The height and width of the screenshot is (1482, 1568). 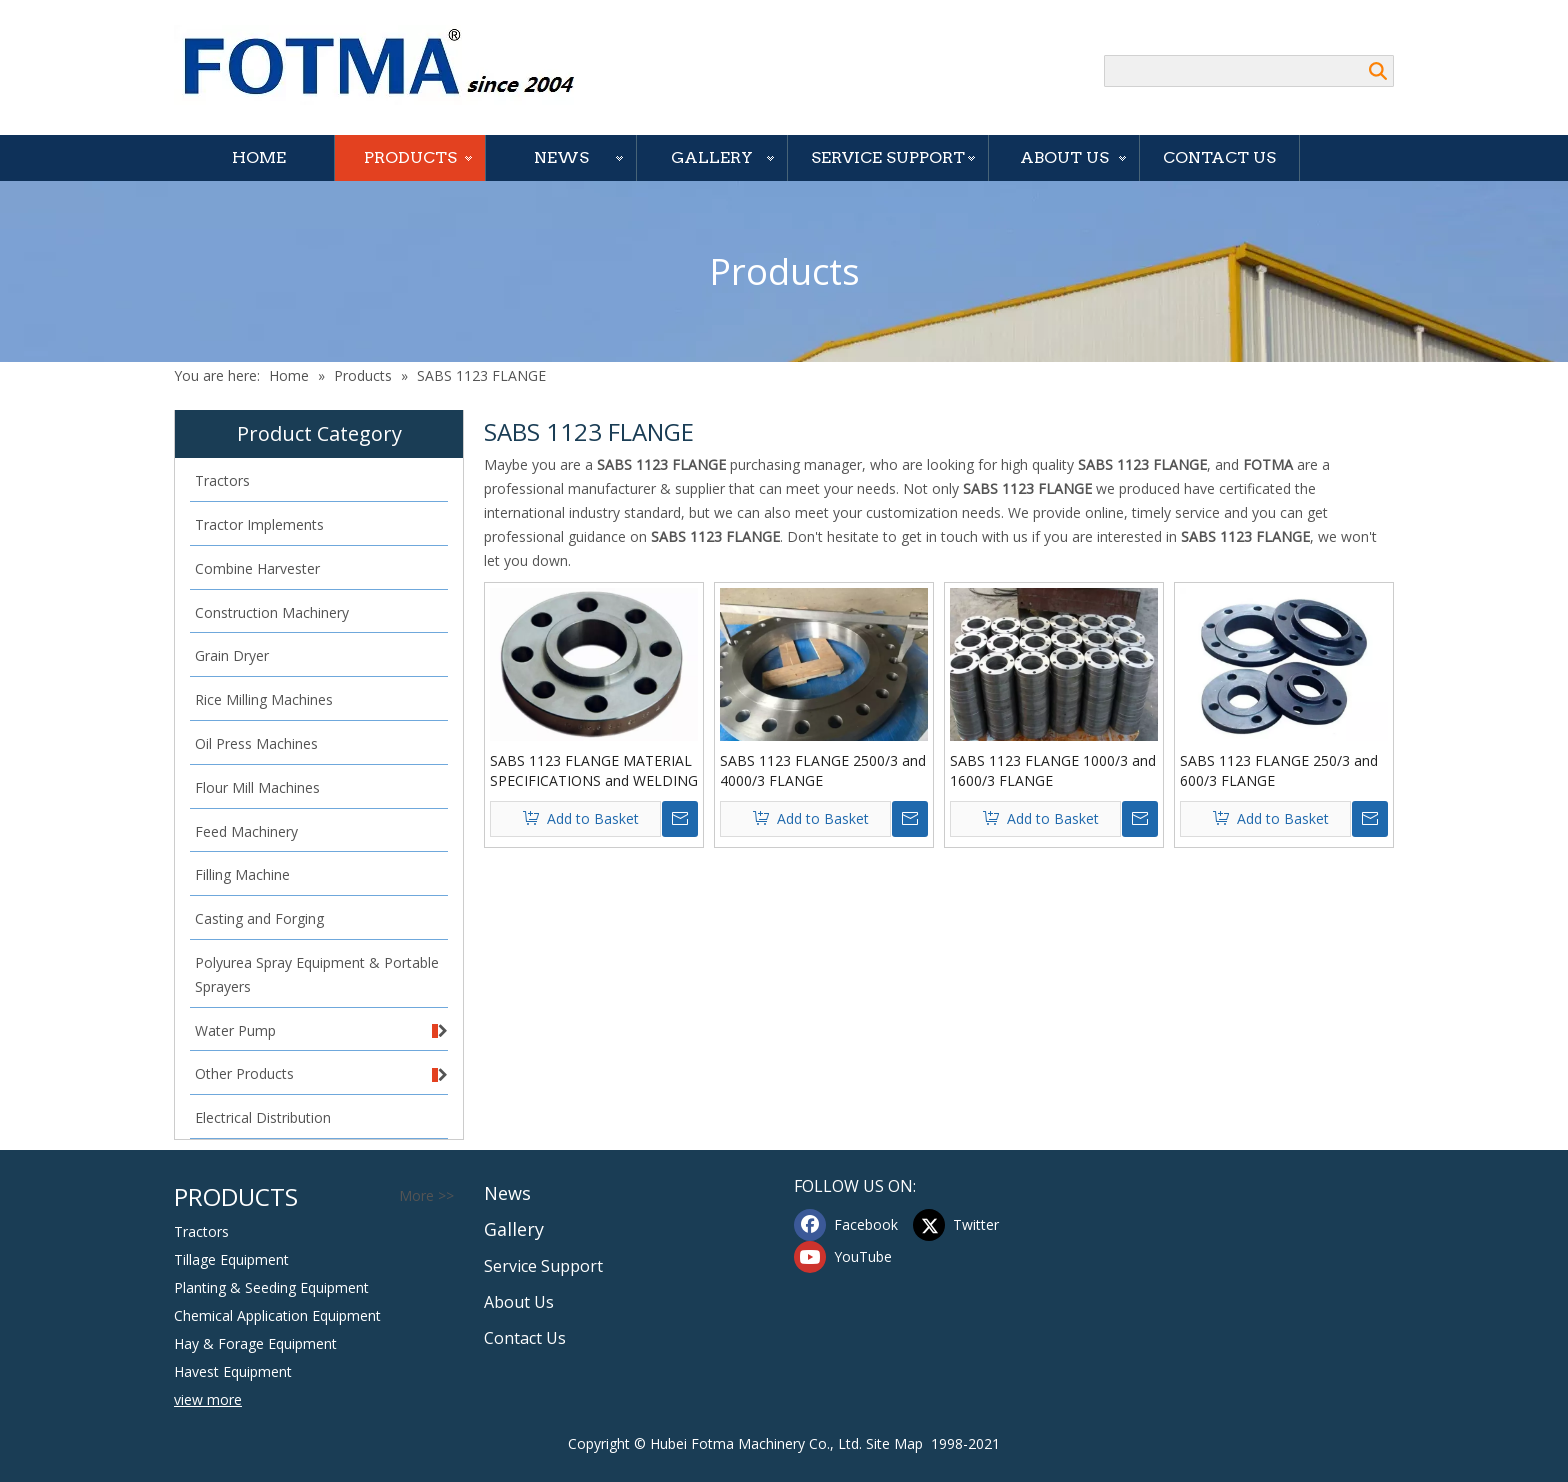 What do you see at coordinates (849, 1225) in the screenshot?
I see `[Facebook]` at bounding box center [849, 1225].